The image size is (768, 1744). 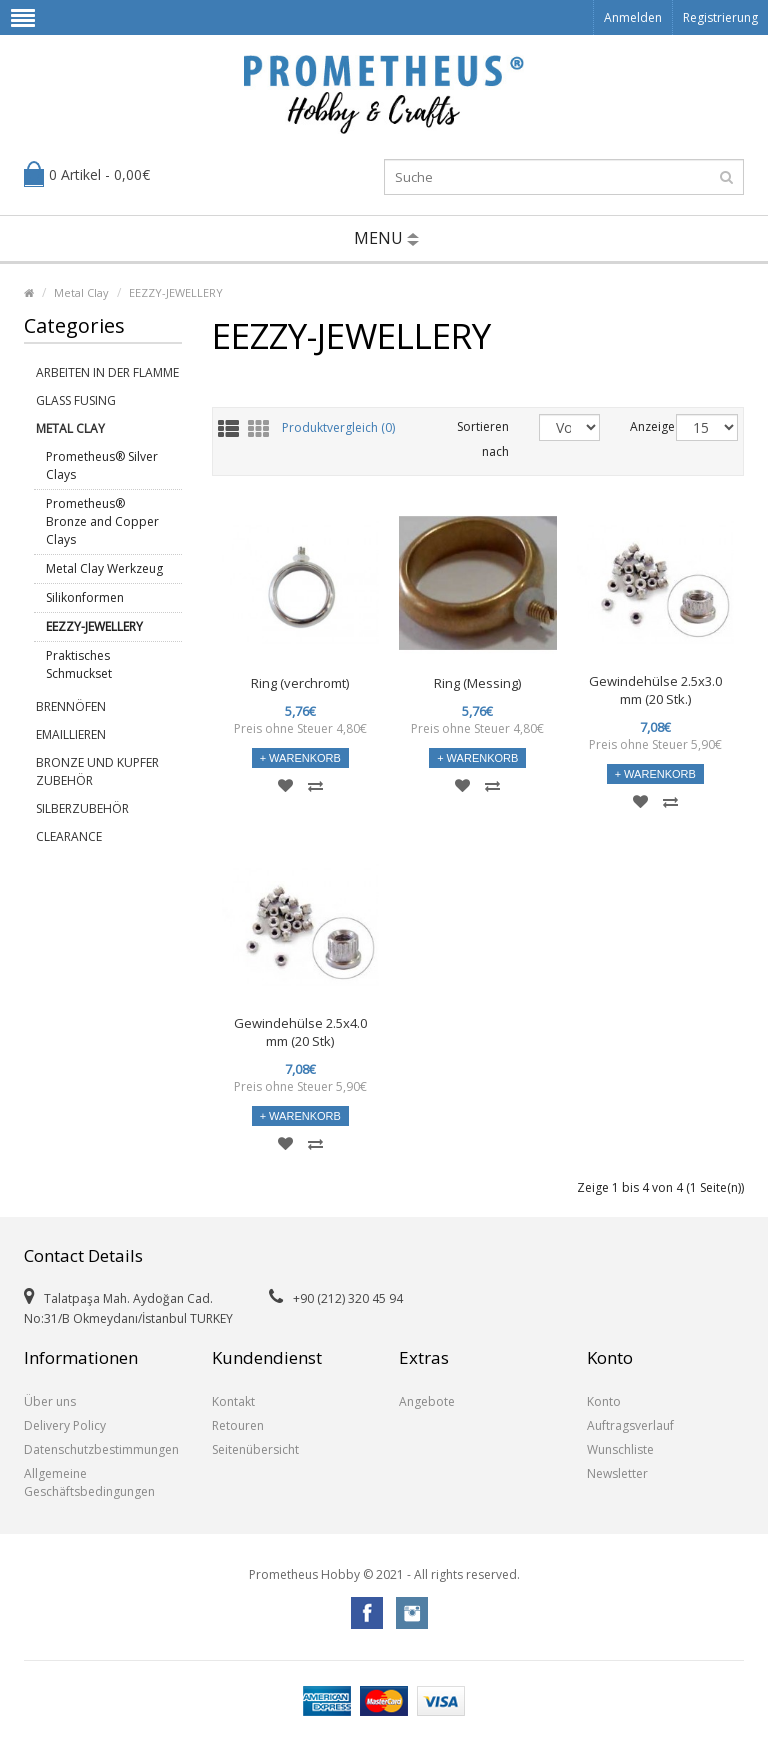 What do you see at coordinates (104, 568) in the screenshot?
I see `Metal Clay Werkzeug` at bounding box center [104, 568].